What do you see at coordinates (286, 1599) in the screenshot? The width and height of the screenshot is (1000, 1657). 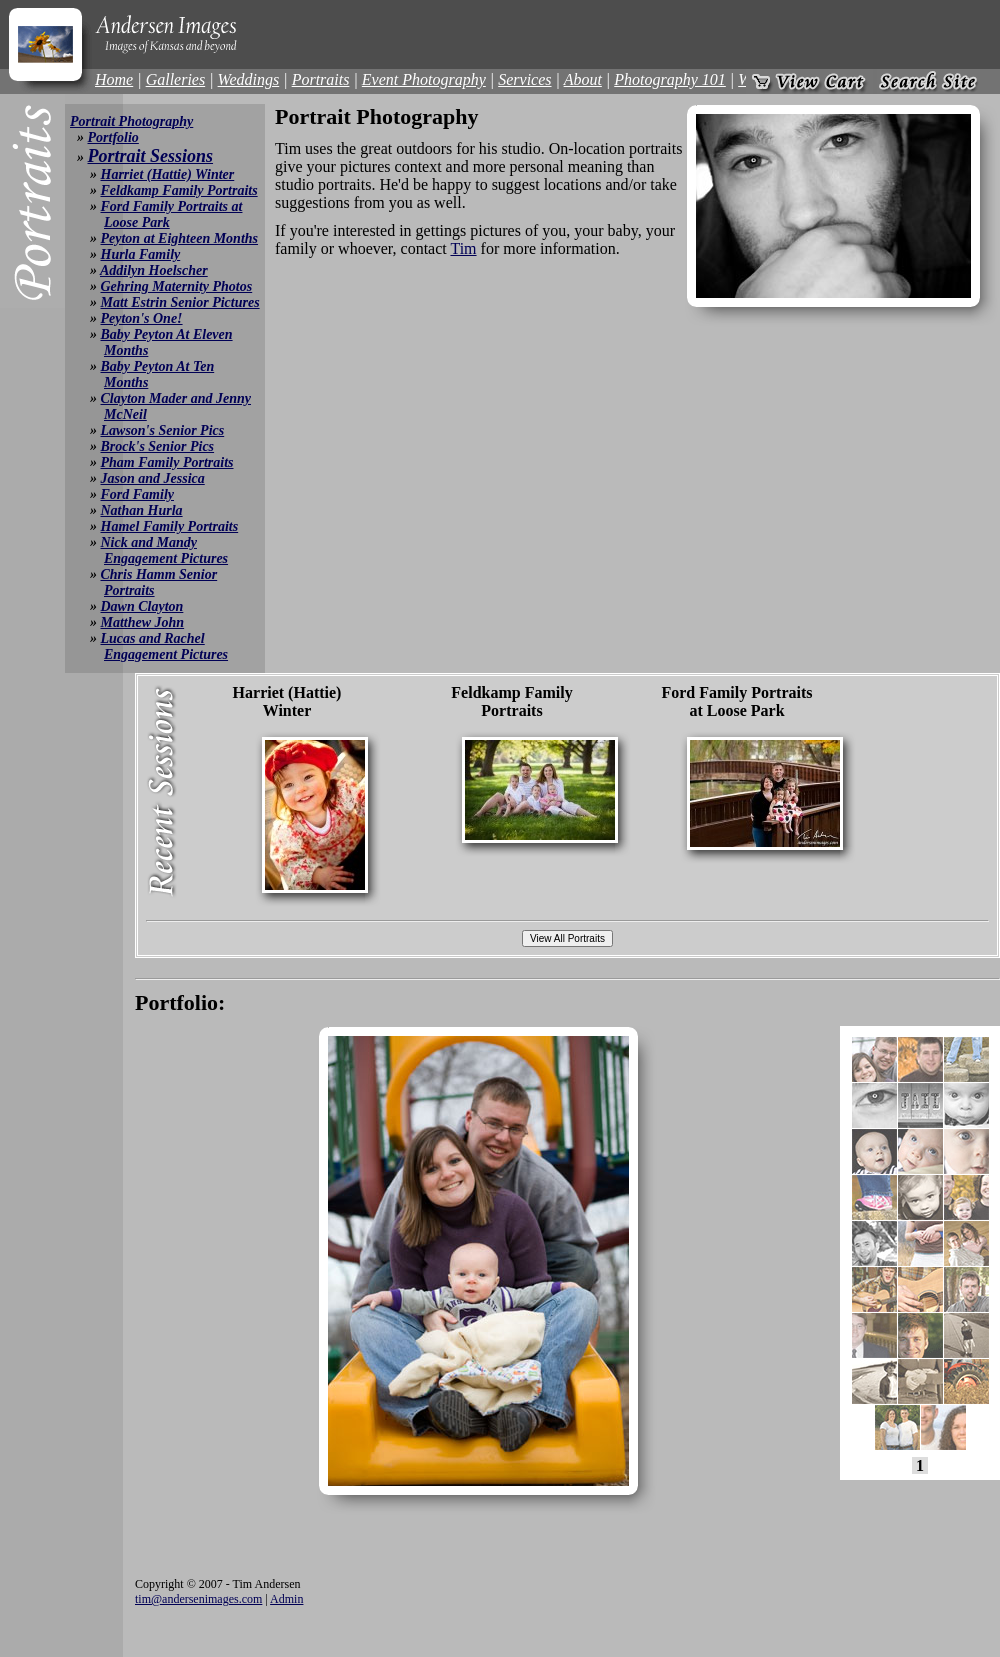 I see `Admin` at bounding box center [286, 1599].